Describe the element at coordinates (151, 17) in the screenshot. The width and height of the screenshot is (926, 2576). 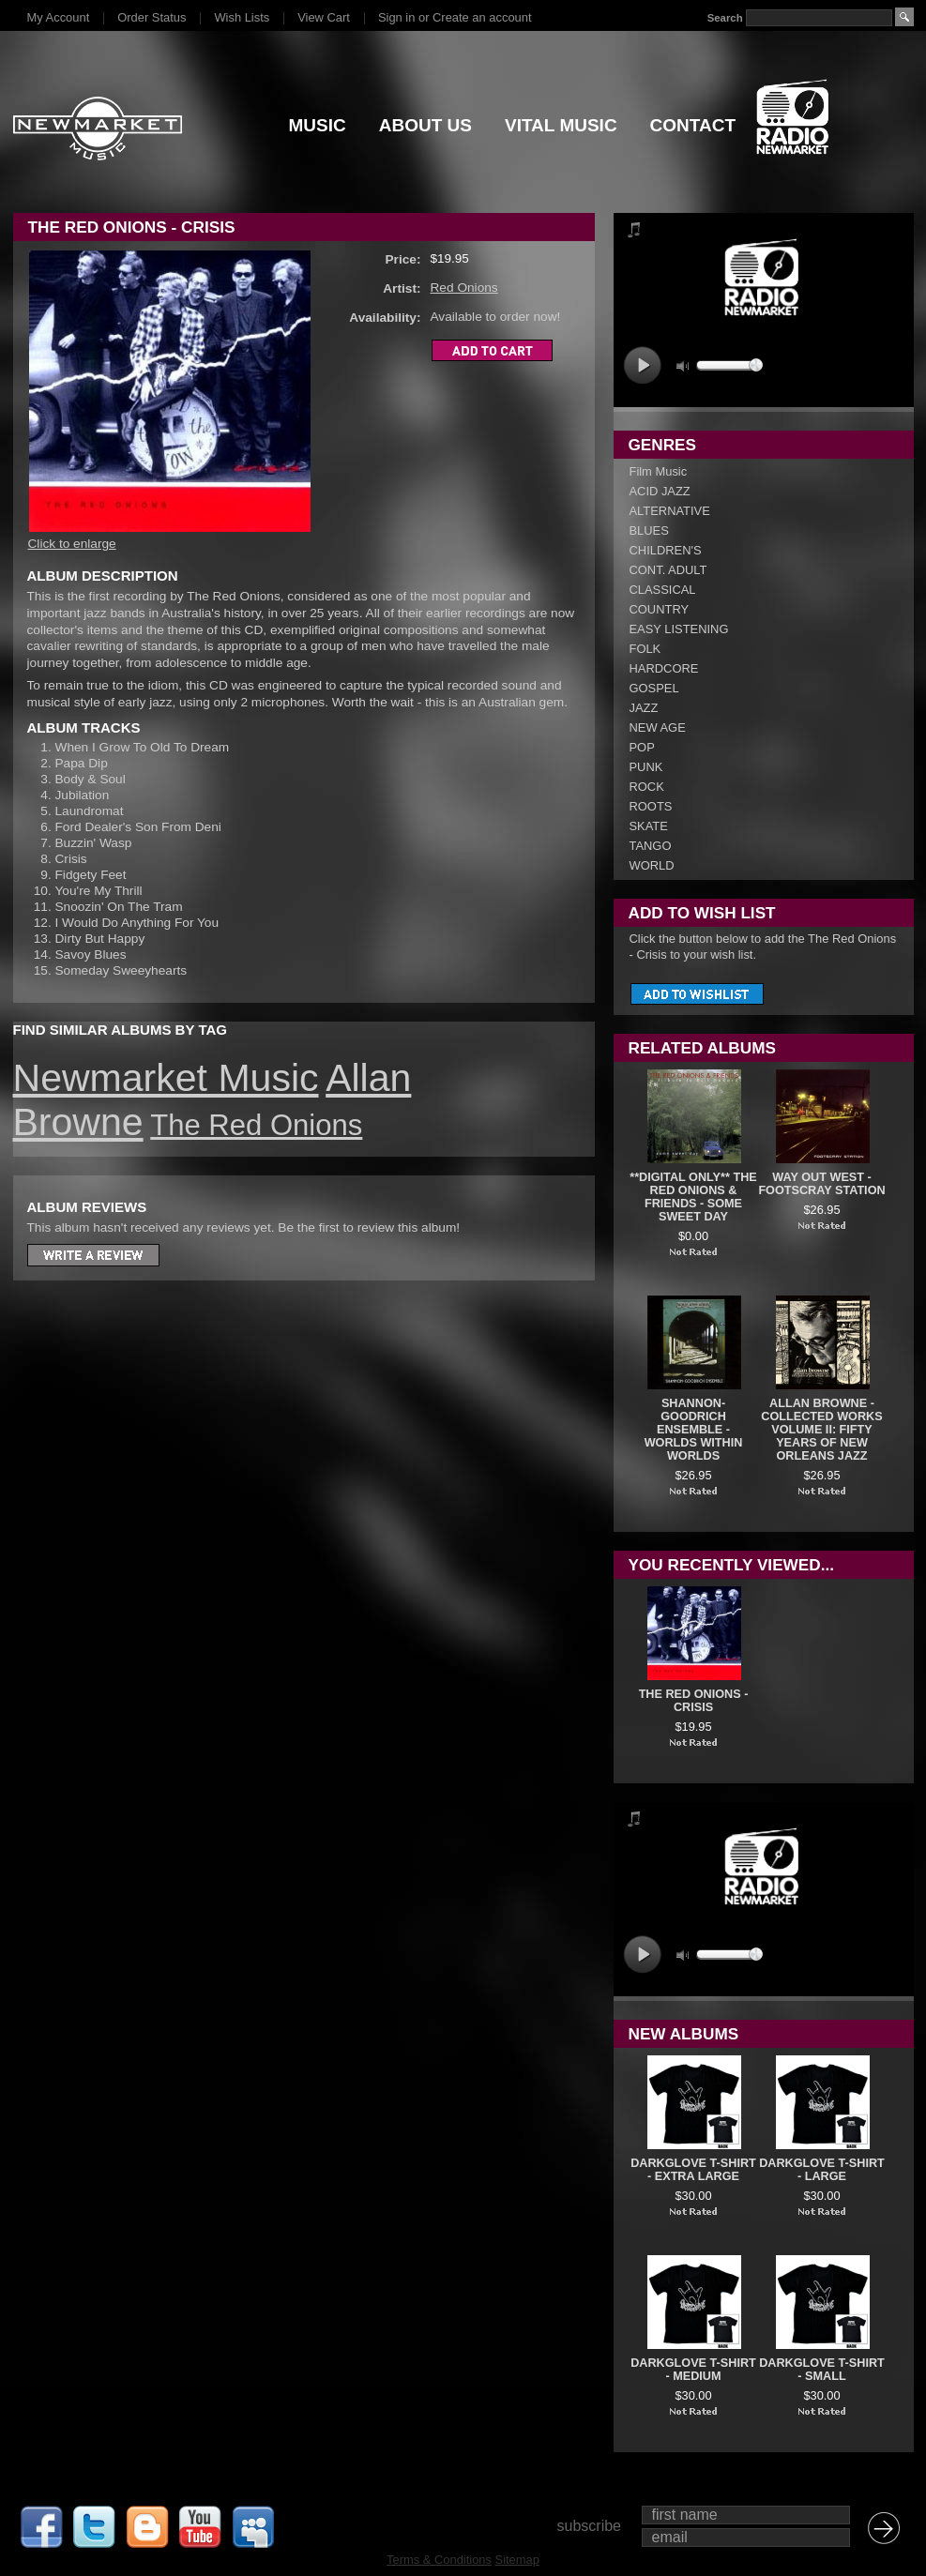
I see `Order Status` at that location.